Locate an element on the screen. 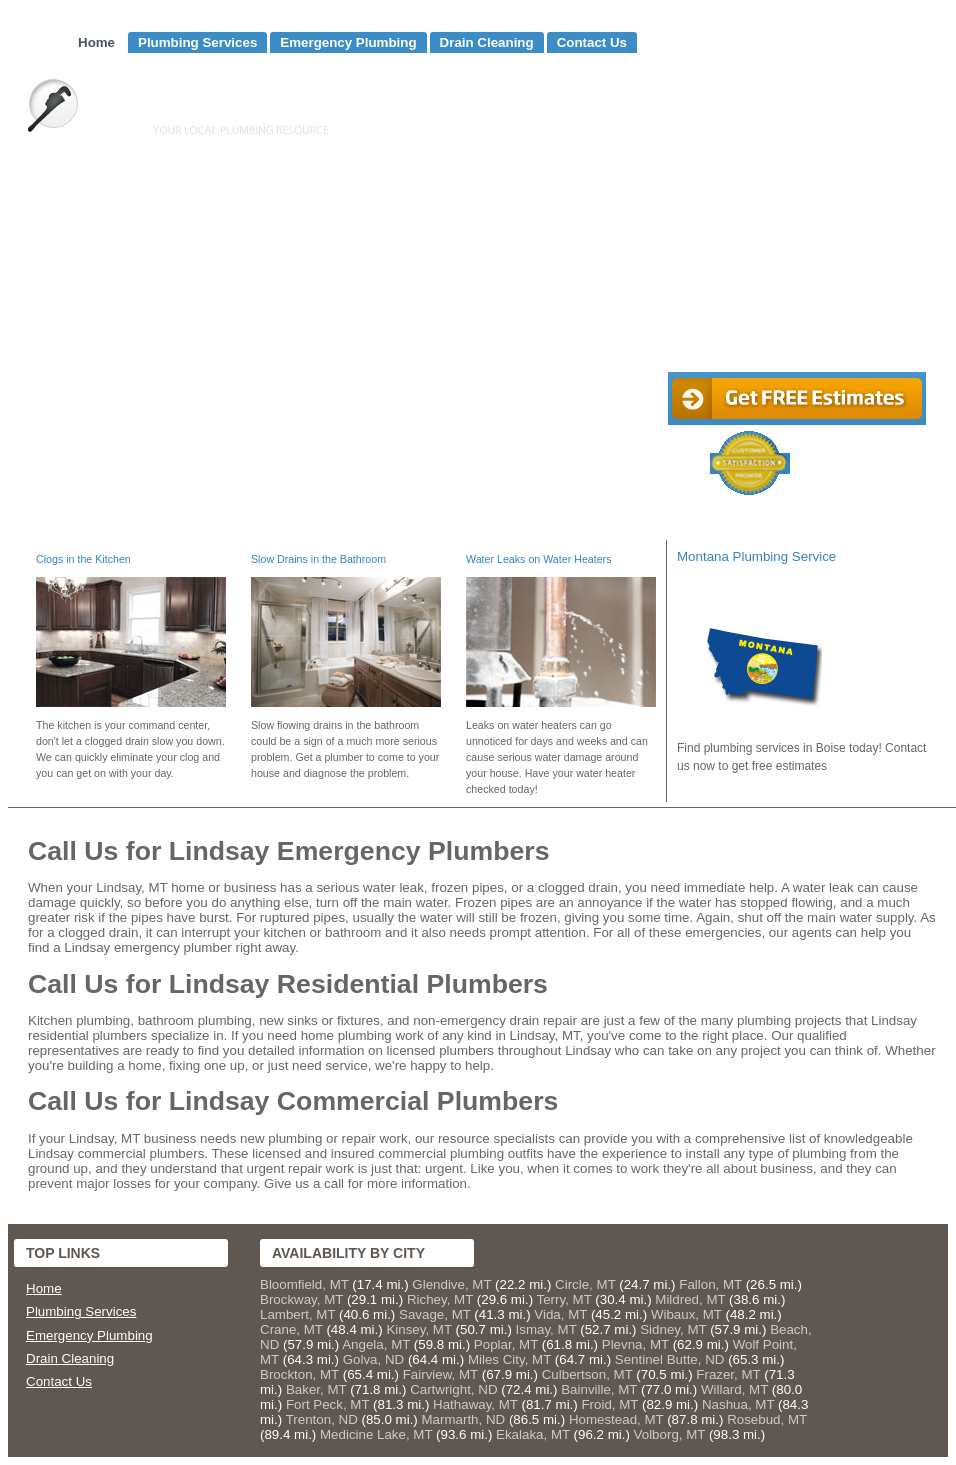 The width and height of the screenshot is (956, 1465). Poplar, MT is located at coordinates (506, 1344).